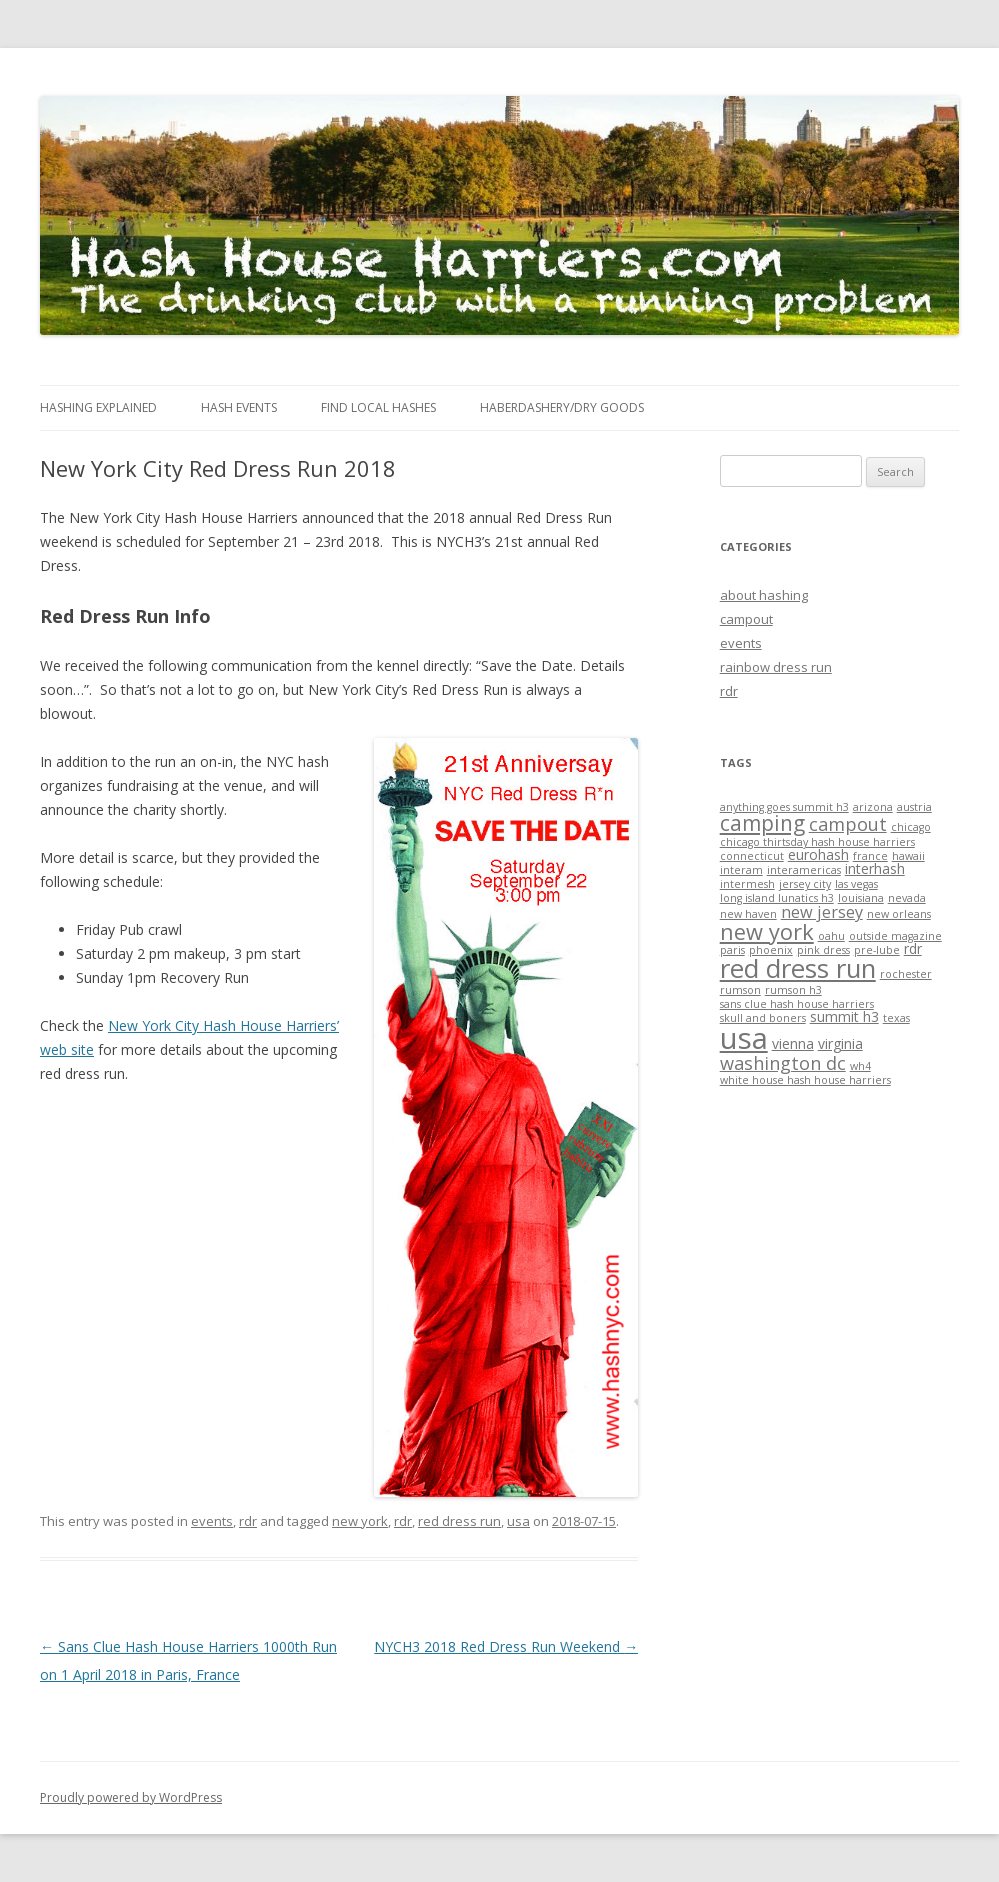 This screenshot has height=1882, width=999. What do you see at coordinates (776, 667) in the screenshot?
I see `rainbow dress run` at bounding box center [776, 667].